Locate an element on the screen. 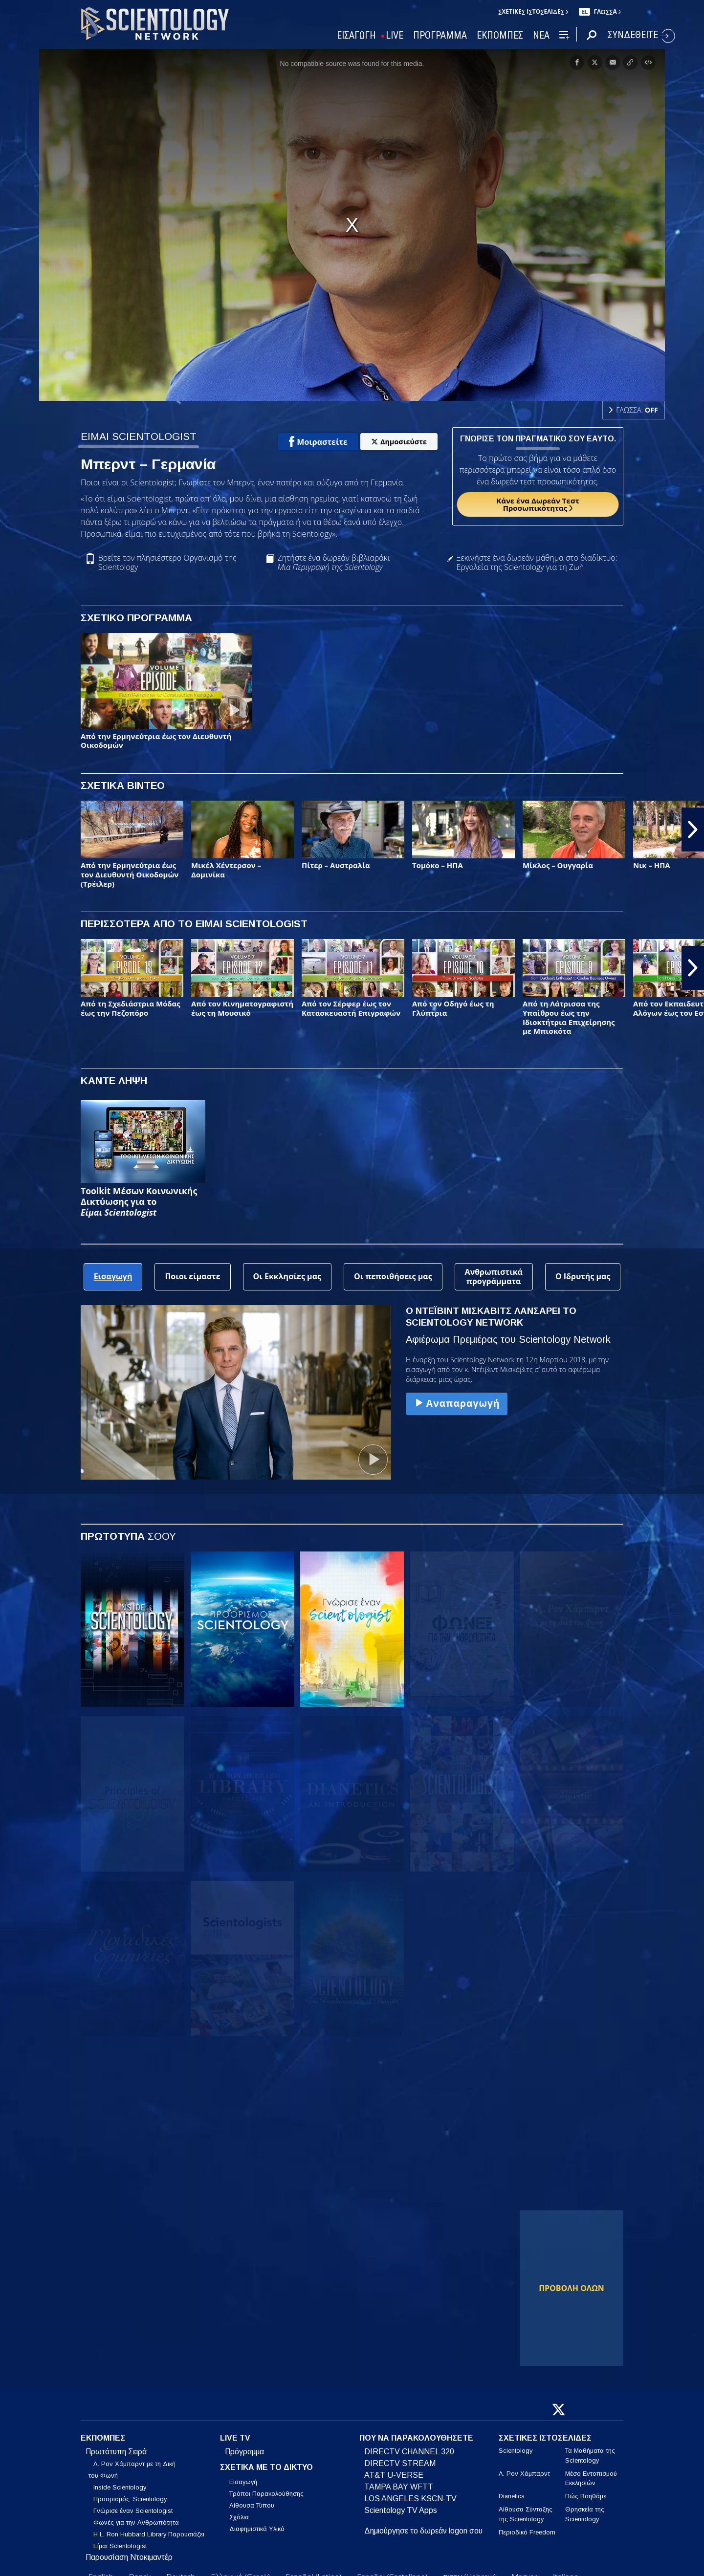  Τρόποι Παρακολούθησης is located at coordinates (266, 2493).